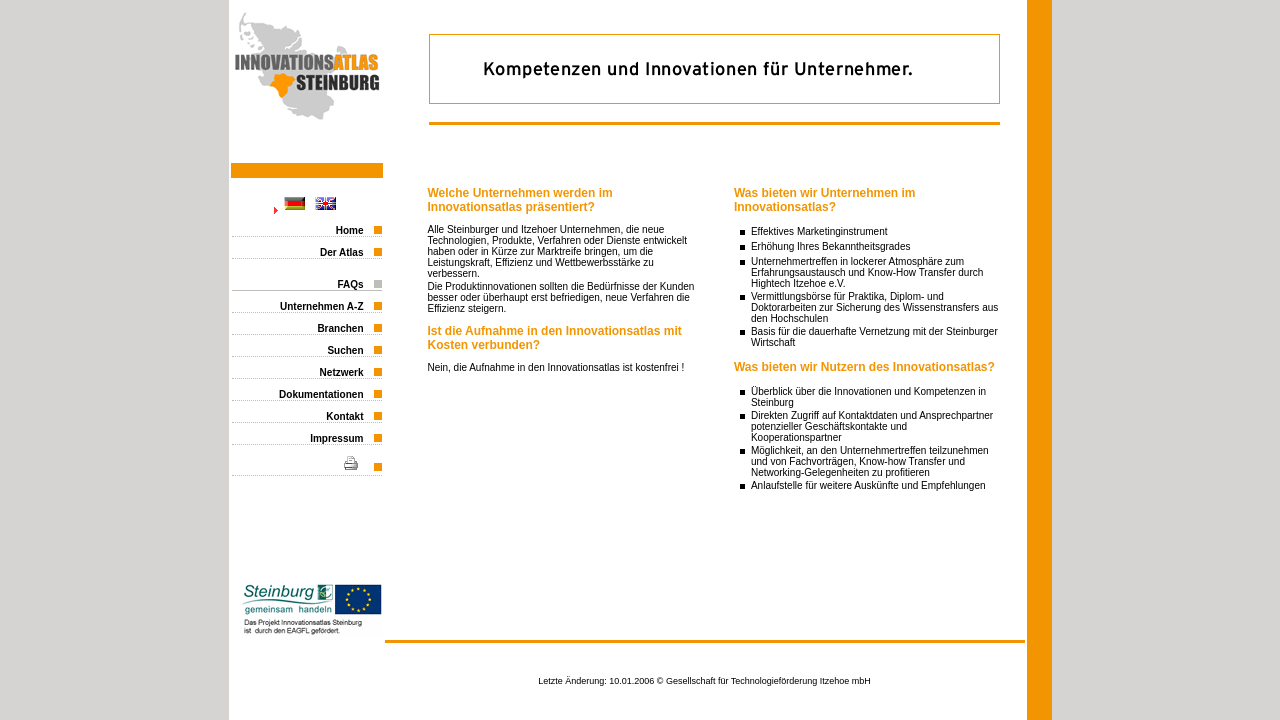 The image size is (1280, 720). Describe the element at coordinates (336, 438) in the screenshot. I see `Impressum` at that location.